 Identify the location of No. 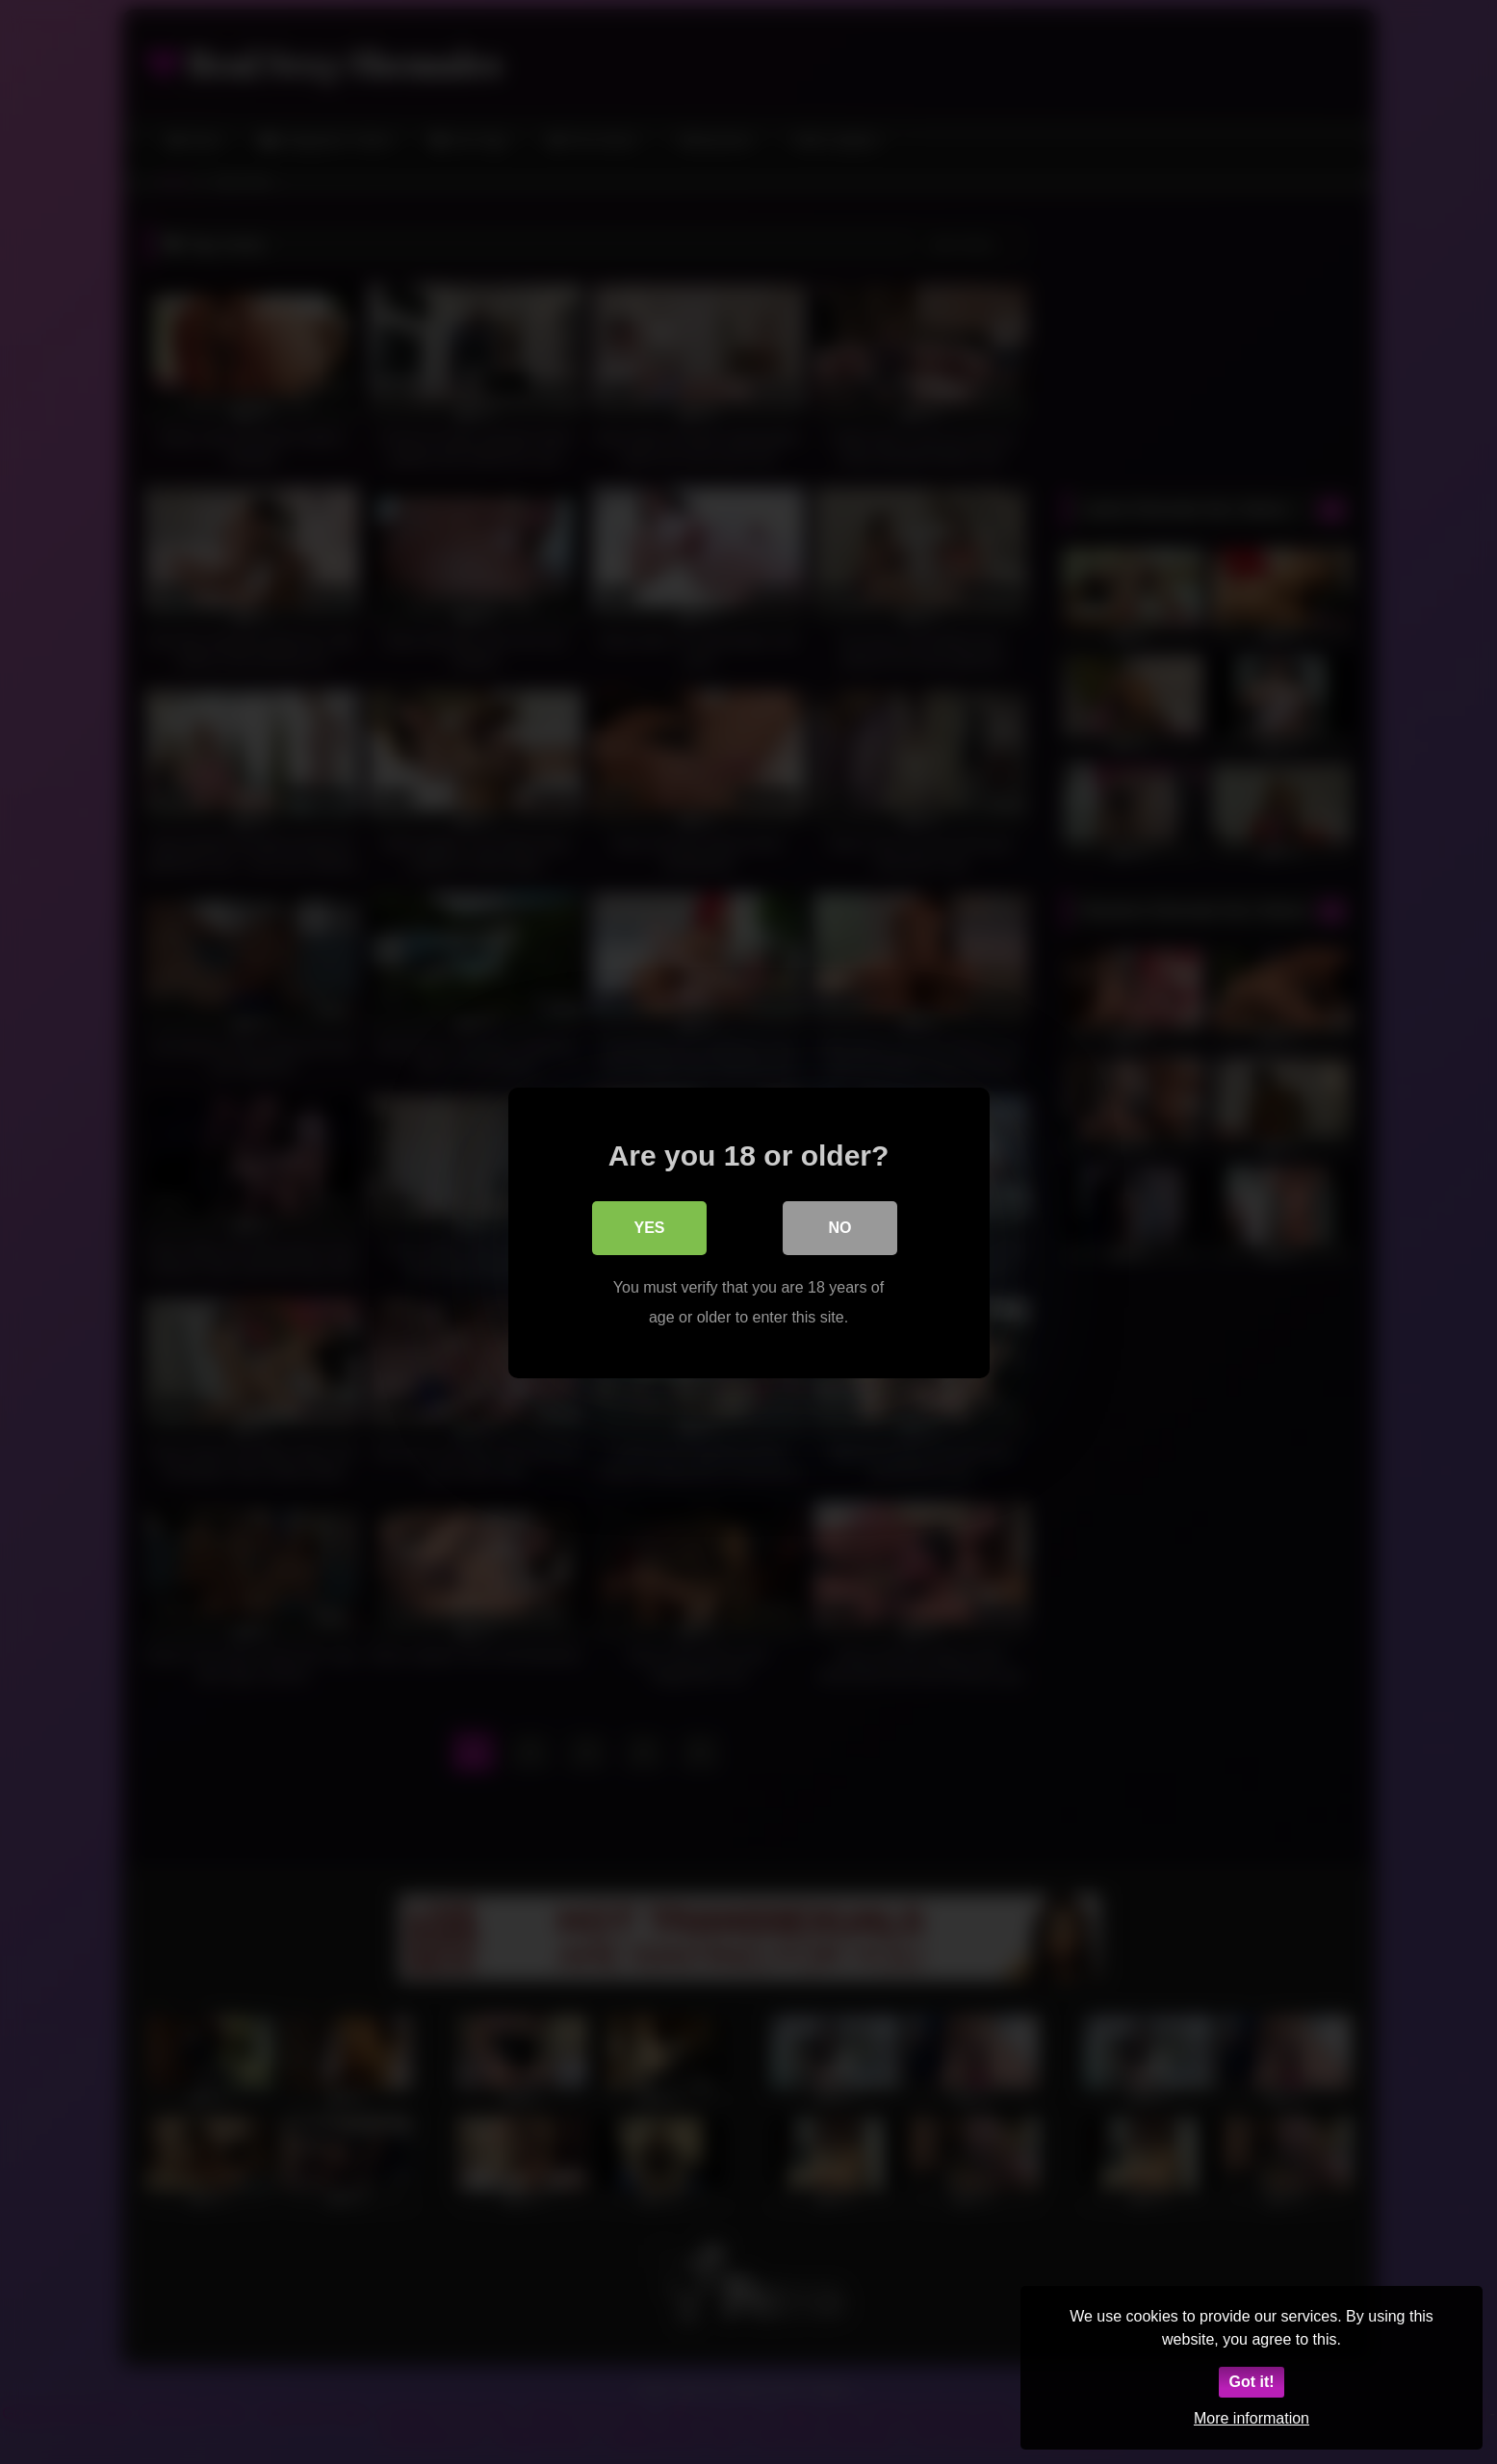
(840, 1227).